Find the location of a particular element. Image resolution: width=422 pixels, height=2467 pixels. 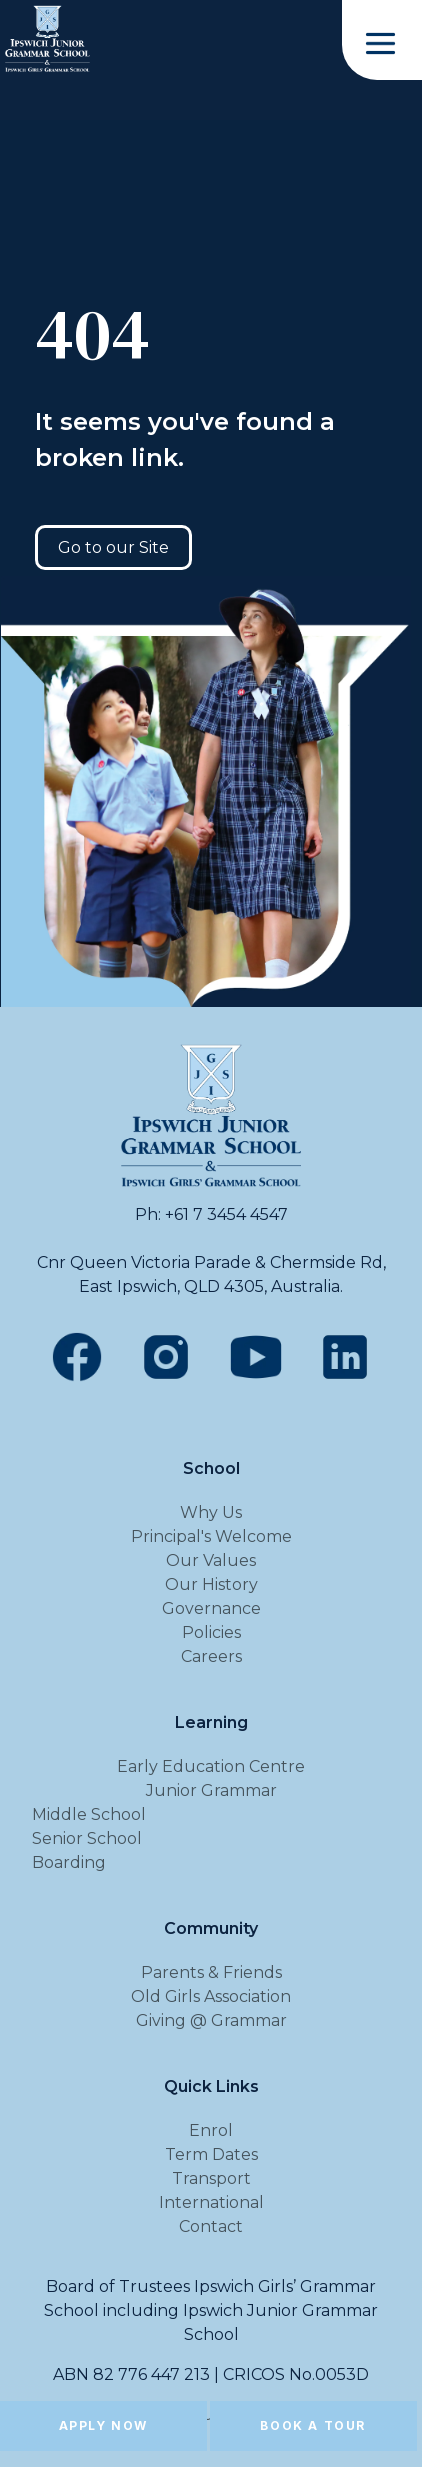

Our Values is located at coordinates (211, 1560).